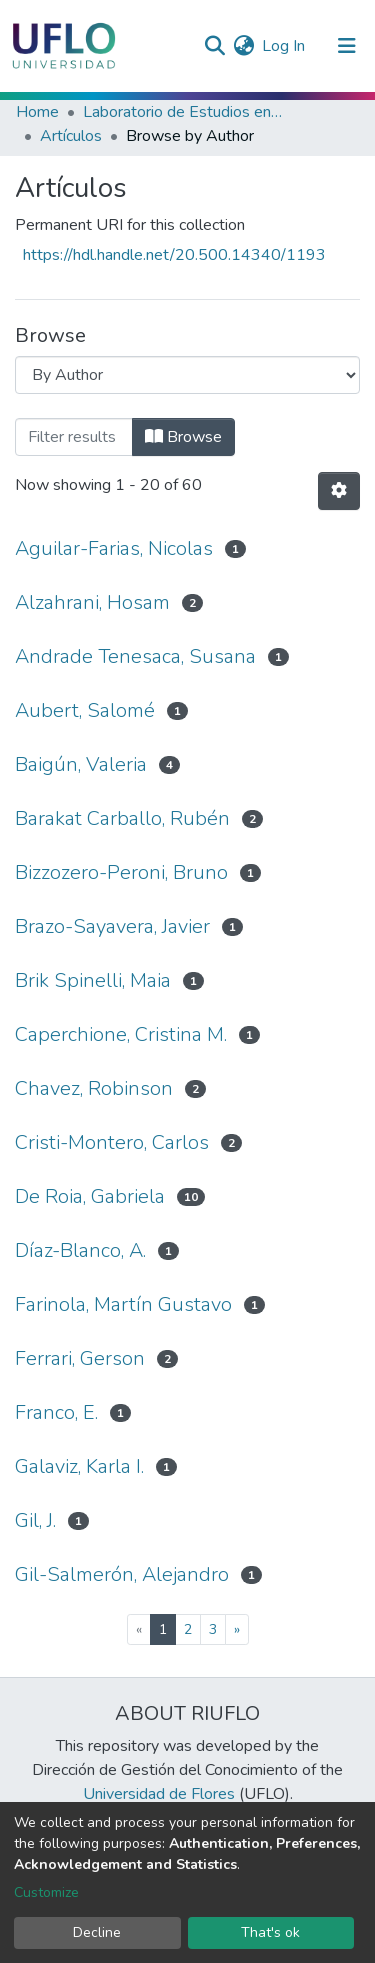 The image size is (375, 1963). What do you see at coordinates (243, 46) in the screenshot?
I see `[button]` at bounding box center [243, 46].